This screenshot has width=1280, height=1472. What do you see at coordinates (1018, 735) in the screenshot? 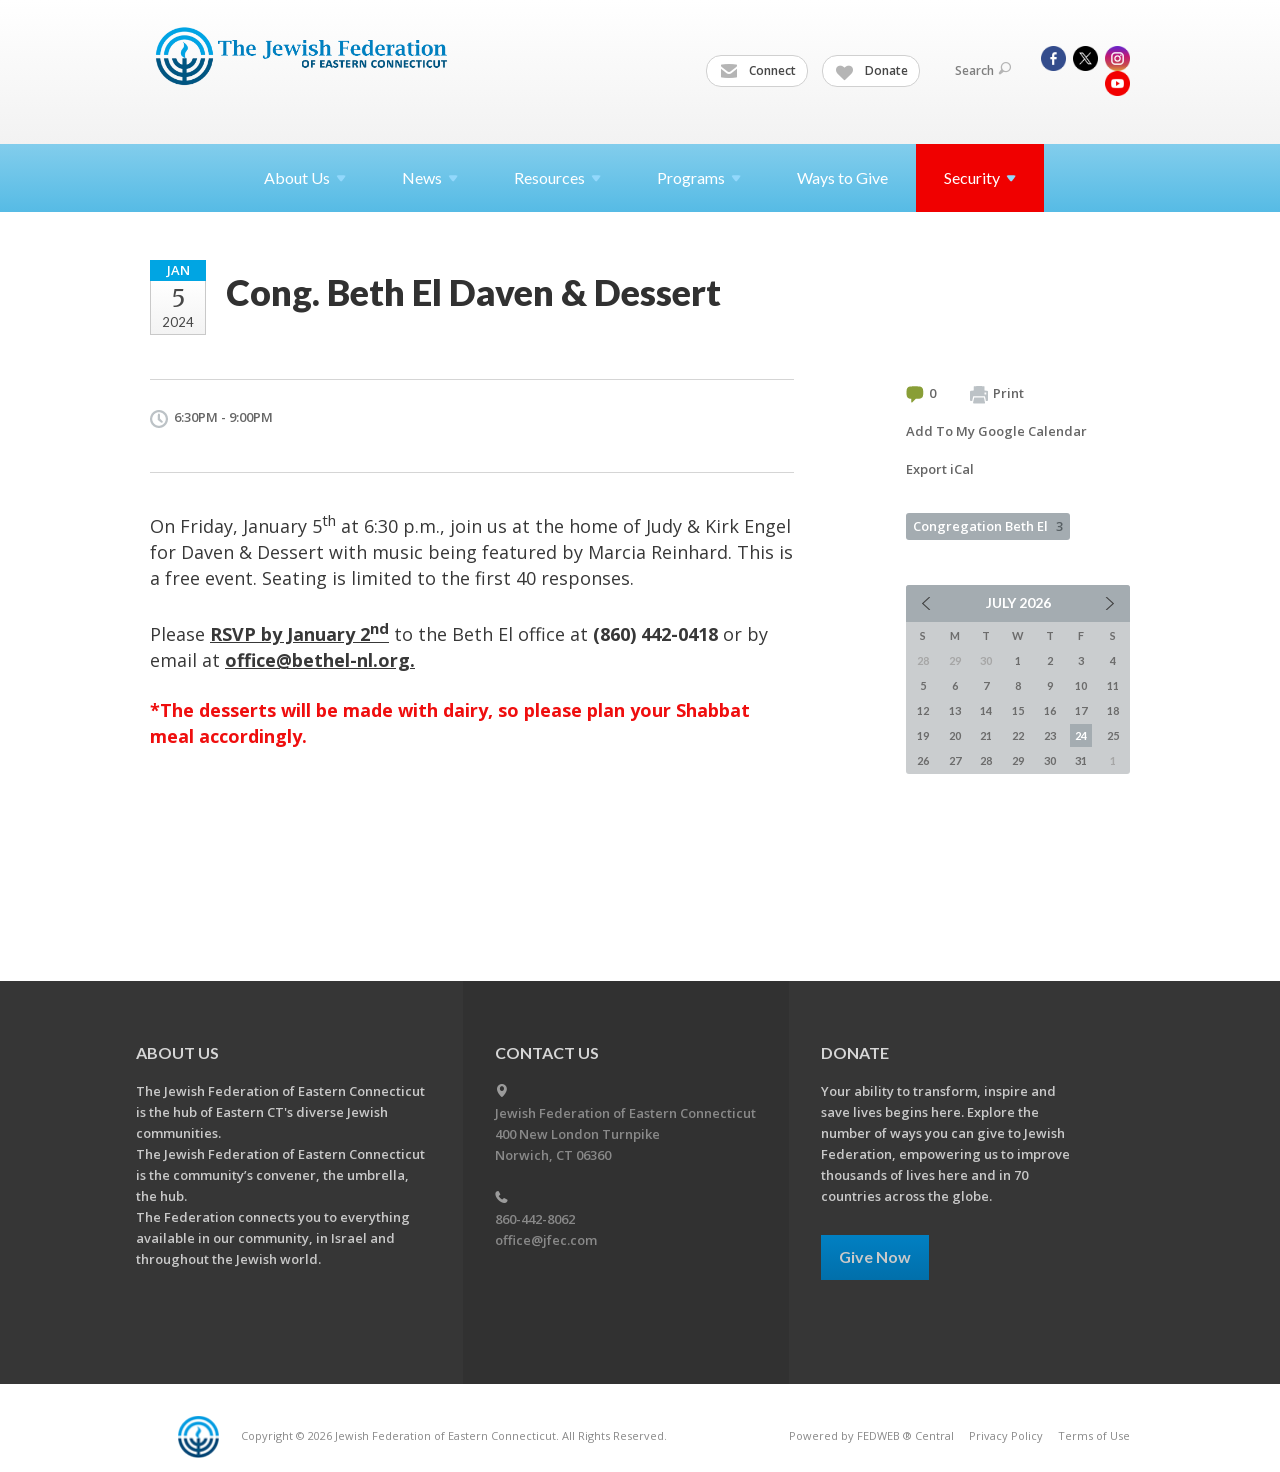
I see `22` at bounding box center [1018, 735].